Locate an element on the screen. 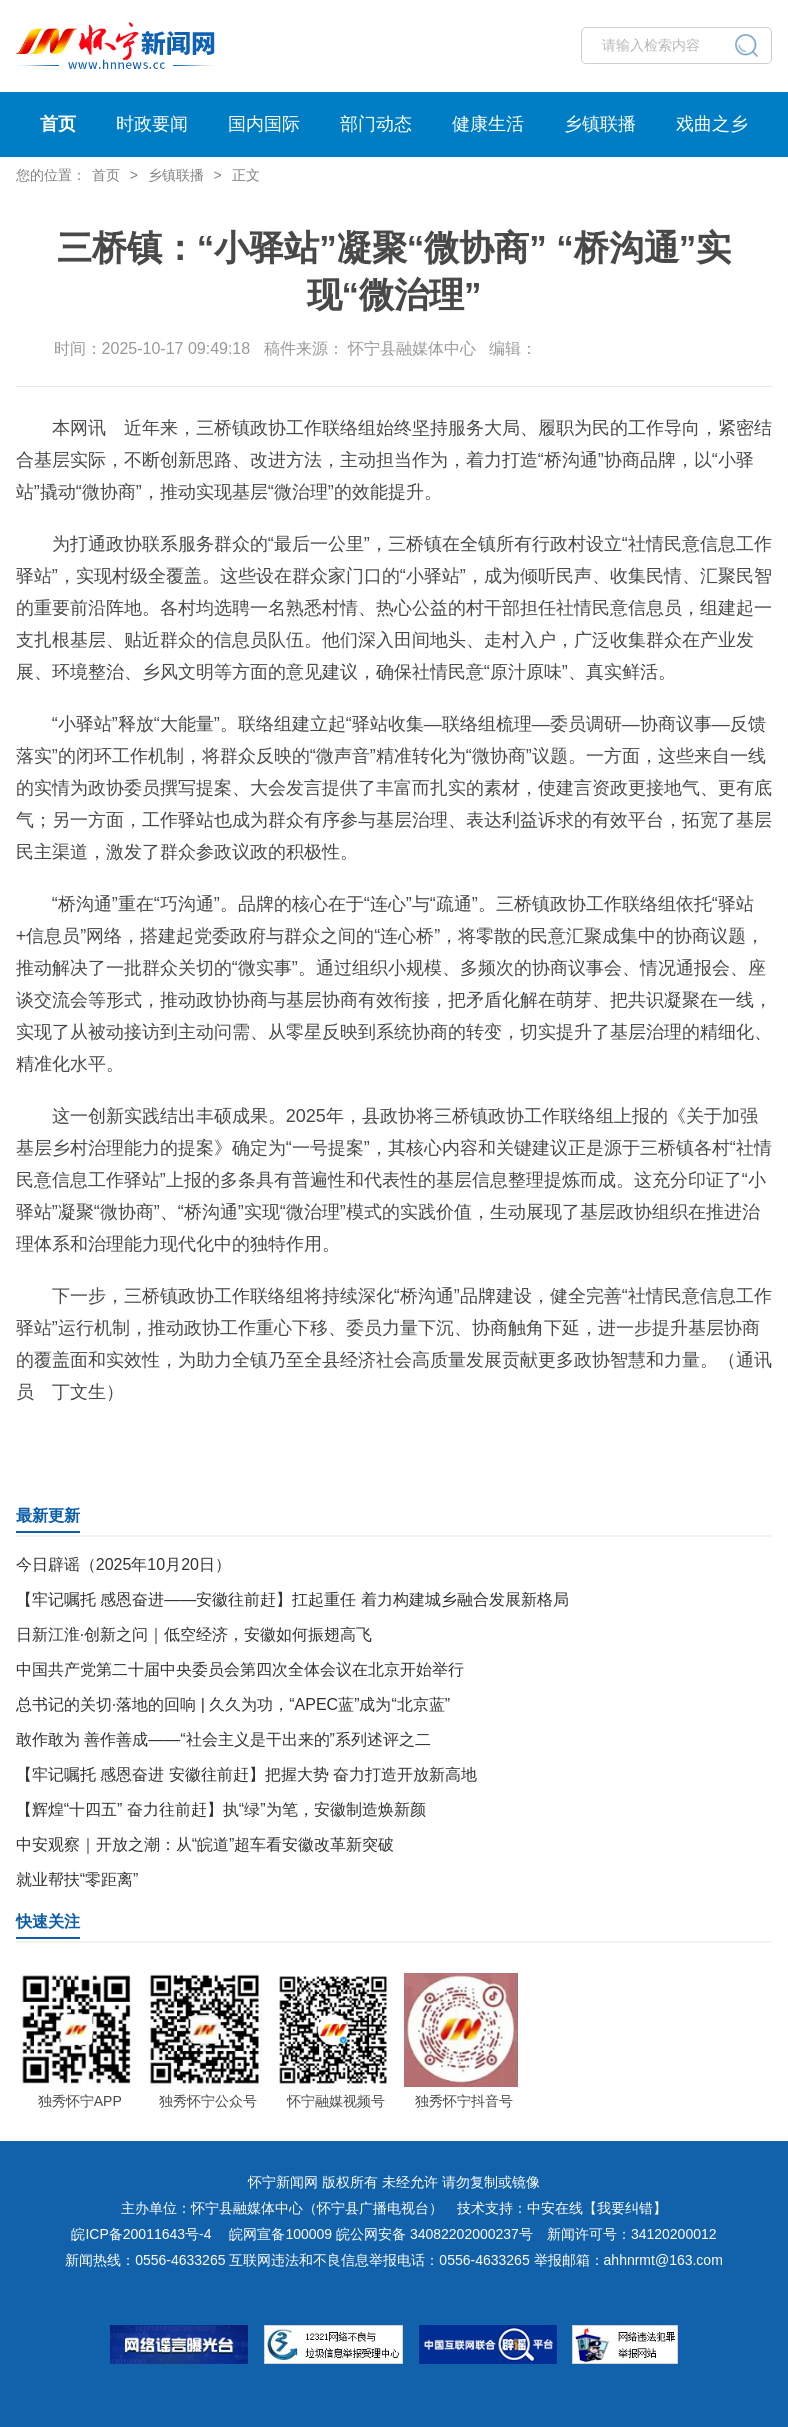  【辉煌“十四五” 奋力往前赶】执“绿”为笔，安徽制造焕新颜 is located at coordinates (221, 1809).